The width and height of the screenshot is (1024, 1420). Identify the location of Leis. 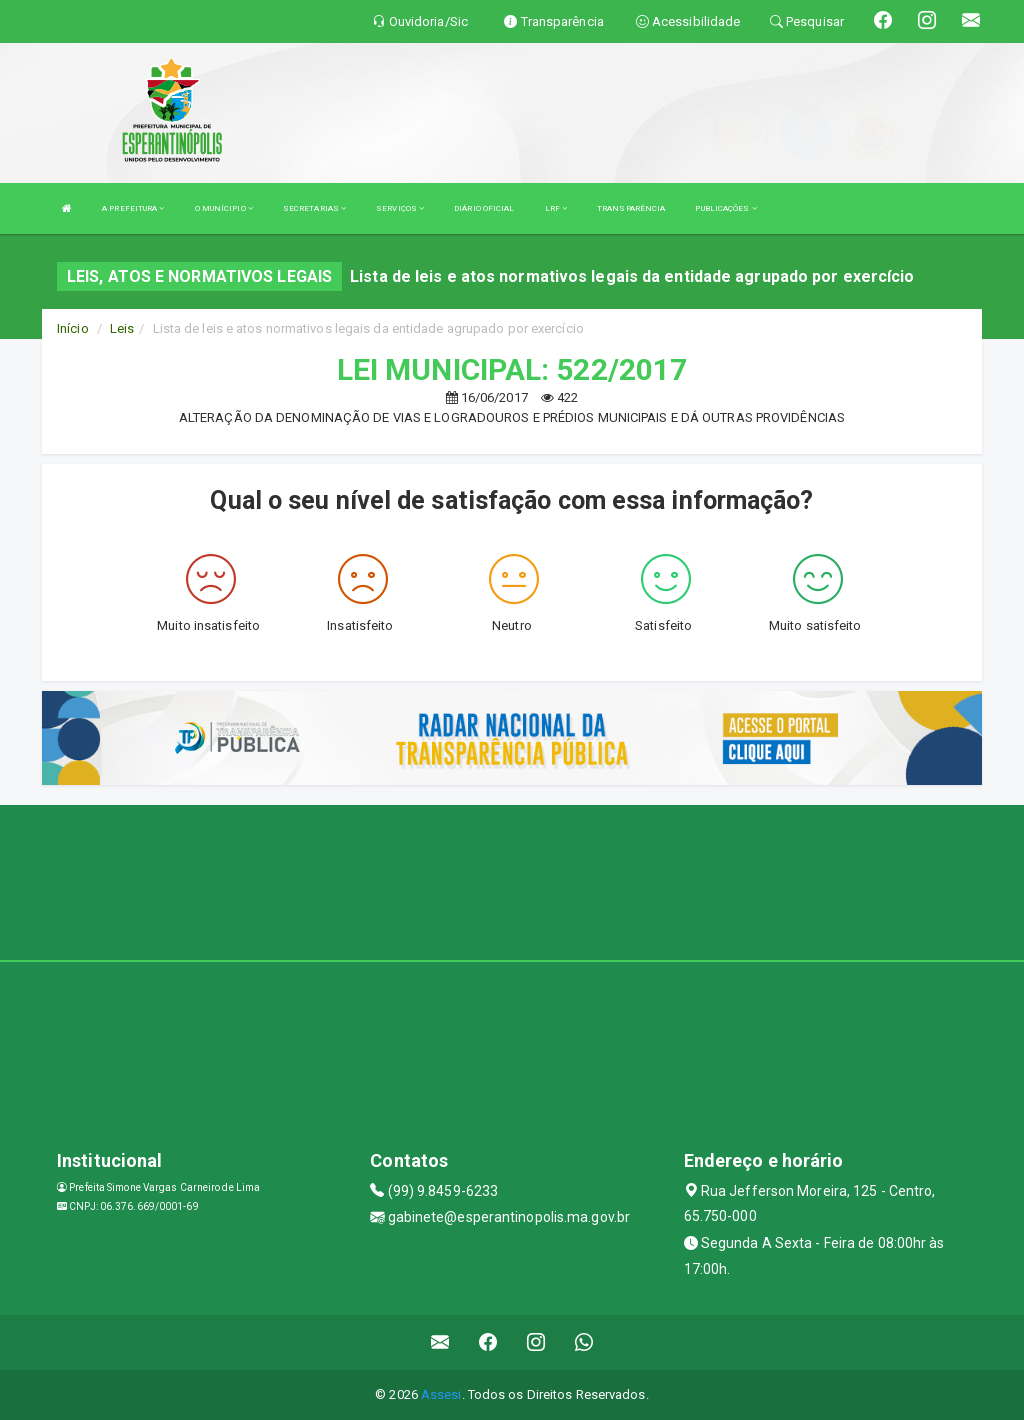
(122, 328).